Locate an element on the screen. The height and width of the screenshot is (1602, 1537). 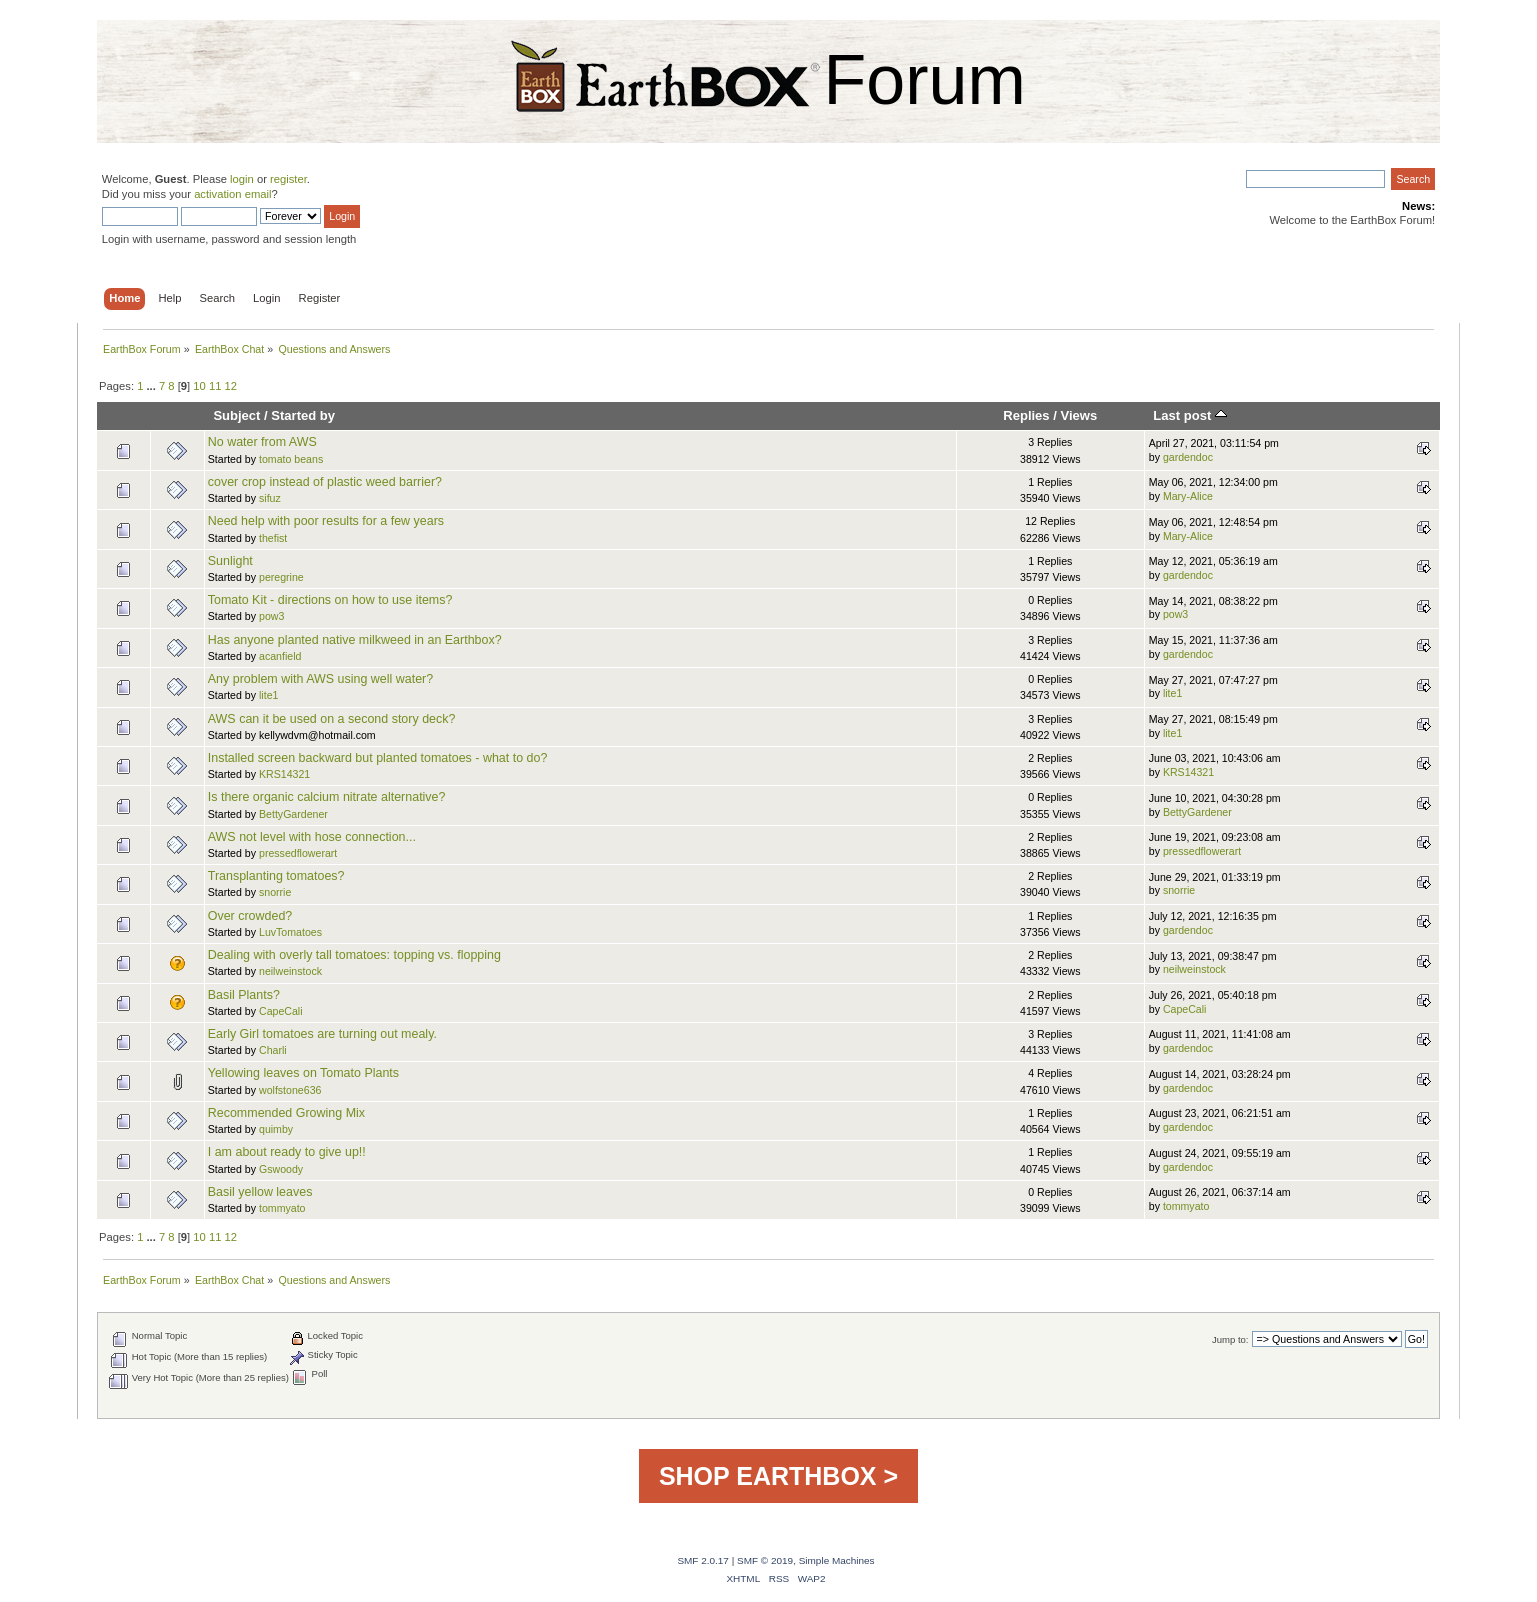
Jump to: is located at coordinates (1230, 1339).